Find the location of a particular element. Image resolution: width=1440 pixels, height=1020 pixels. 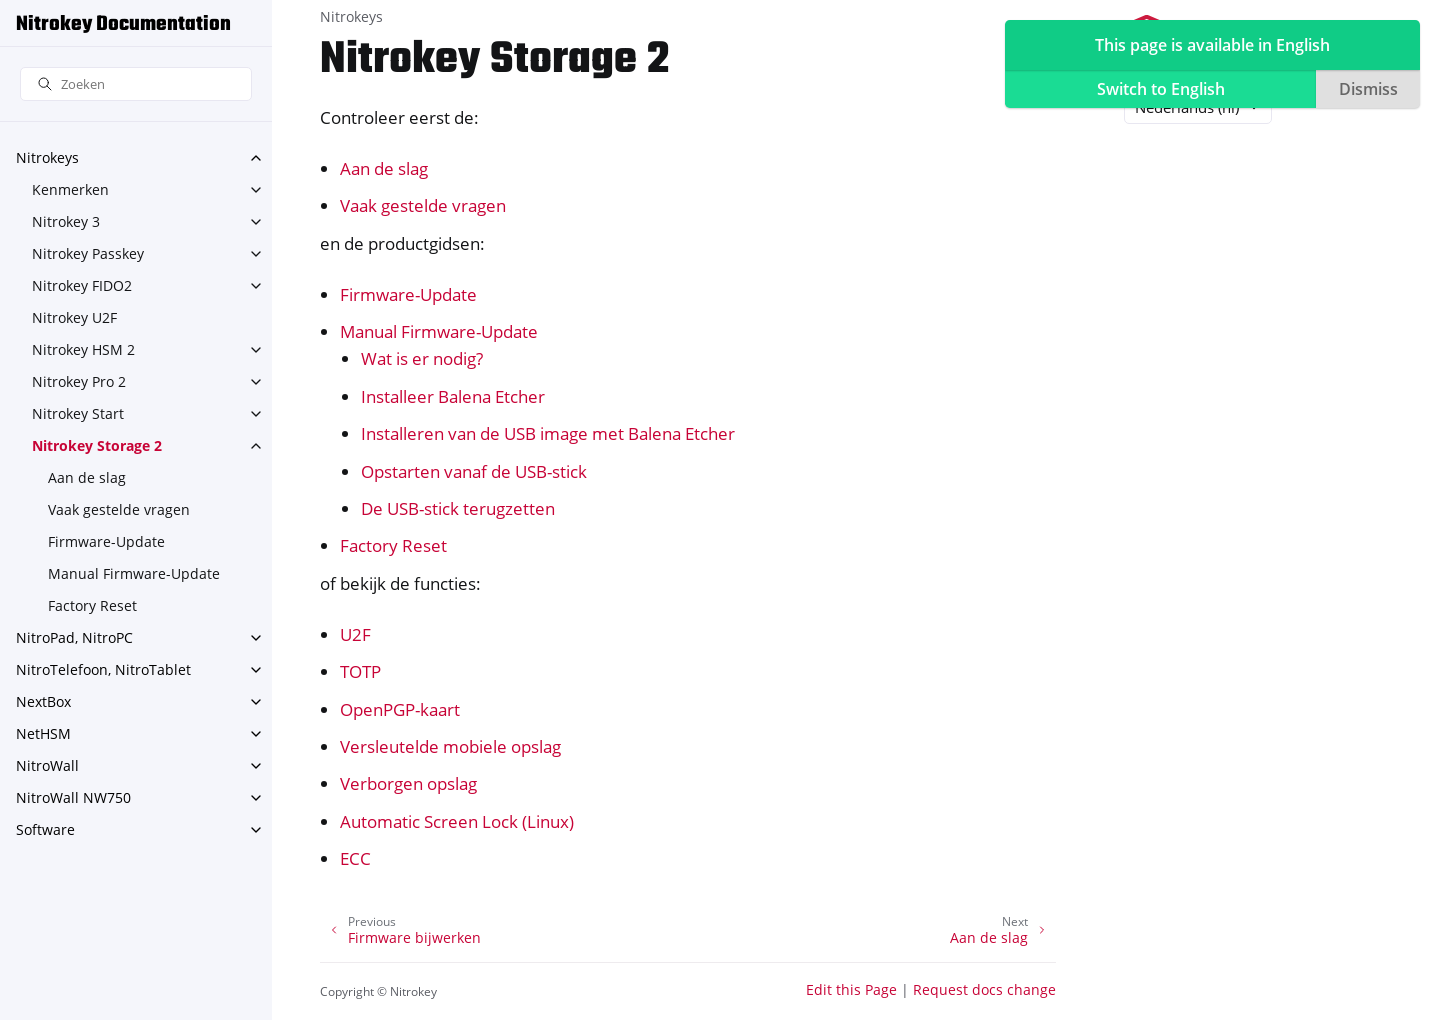

Nitrokey U2F is located at coordinates (74, 317).